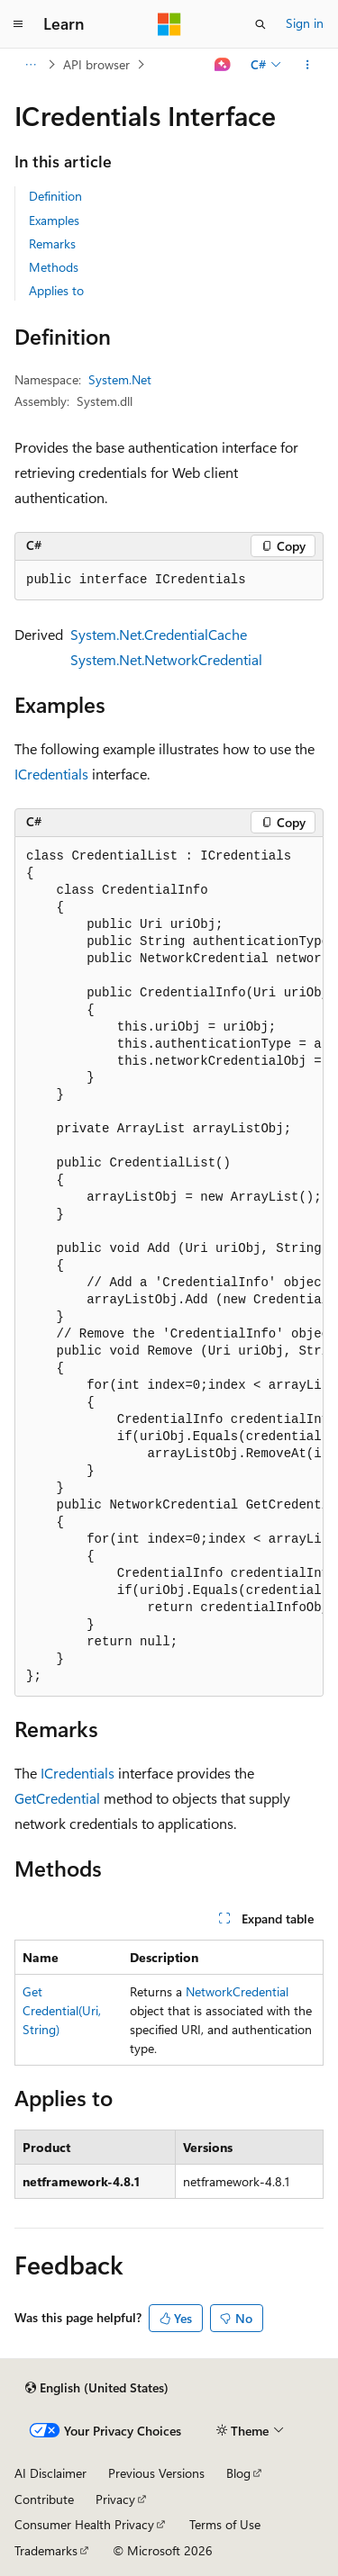  Describe the element at coordinates (46, 2550) in the screenshot. I see `Trademarks` at that location.